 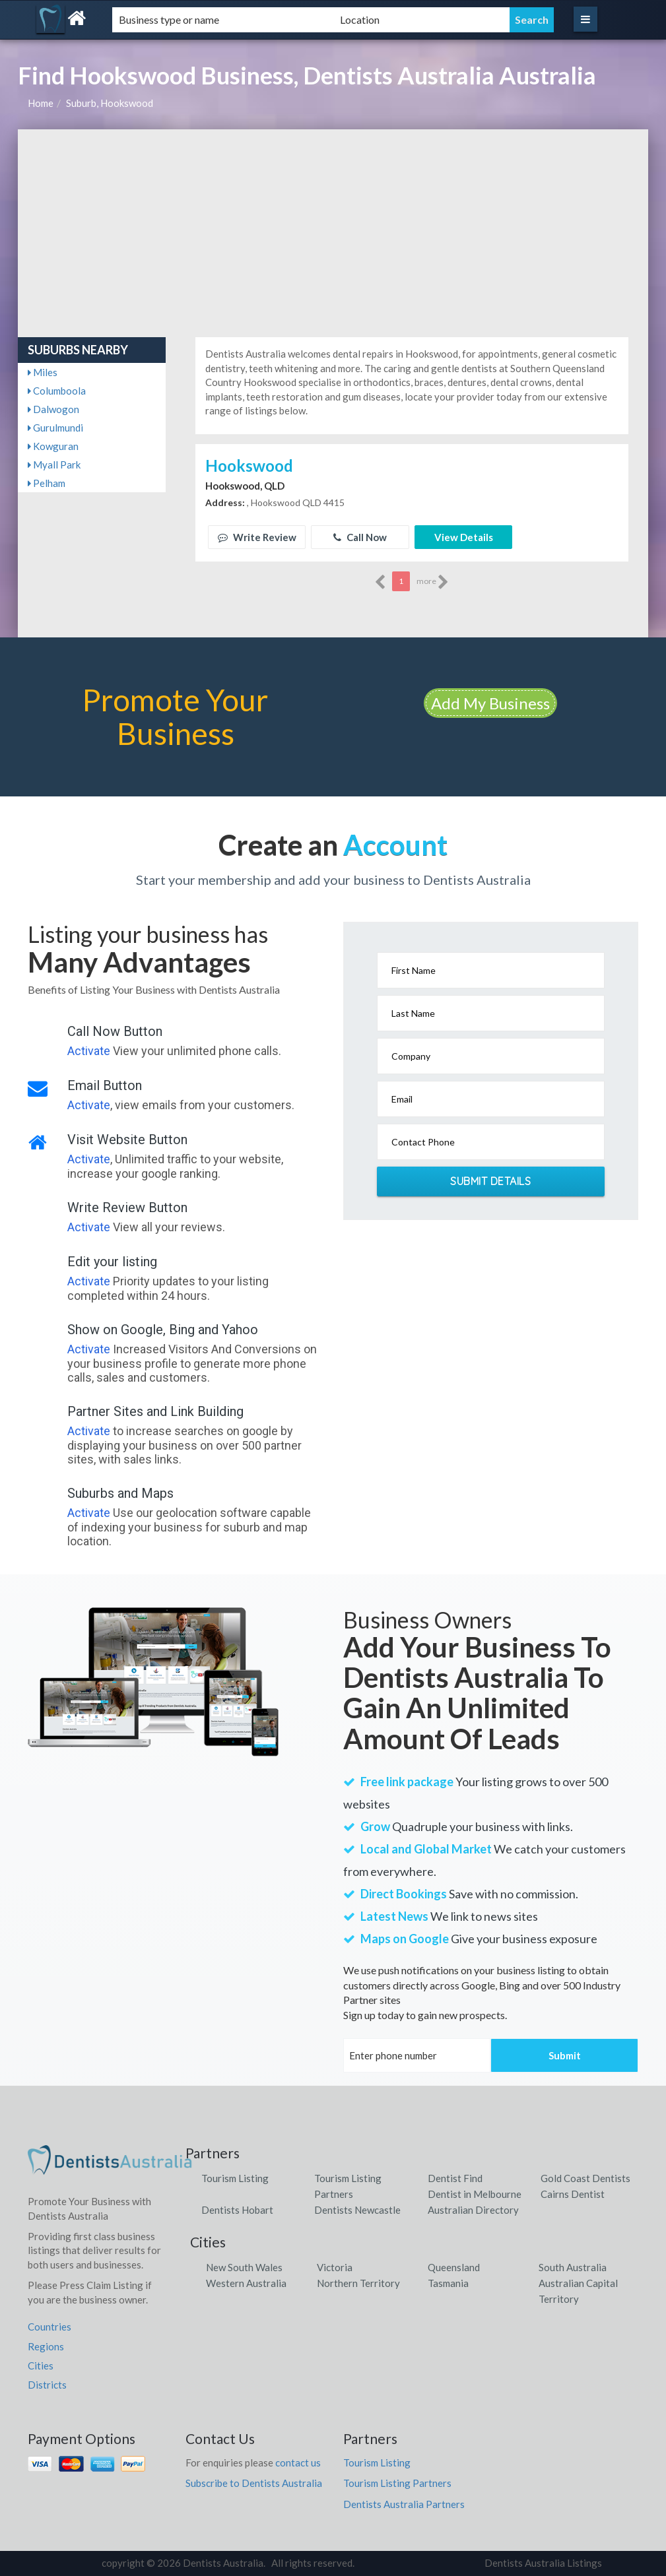 What do you see at coordinates (246, 2283) in the screenshot?
I see `Western Australia` at bounding box center [246, 2283].